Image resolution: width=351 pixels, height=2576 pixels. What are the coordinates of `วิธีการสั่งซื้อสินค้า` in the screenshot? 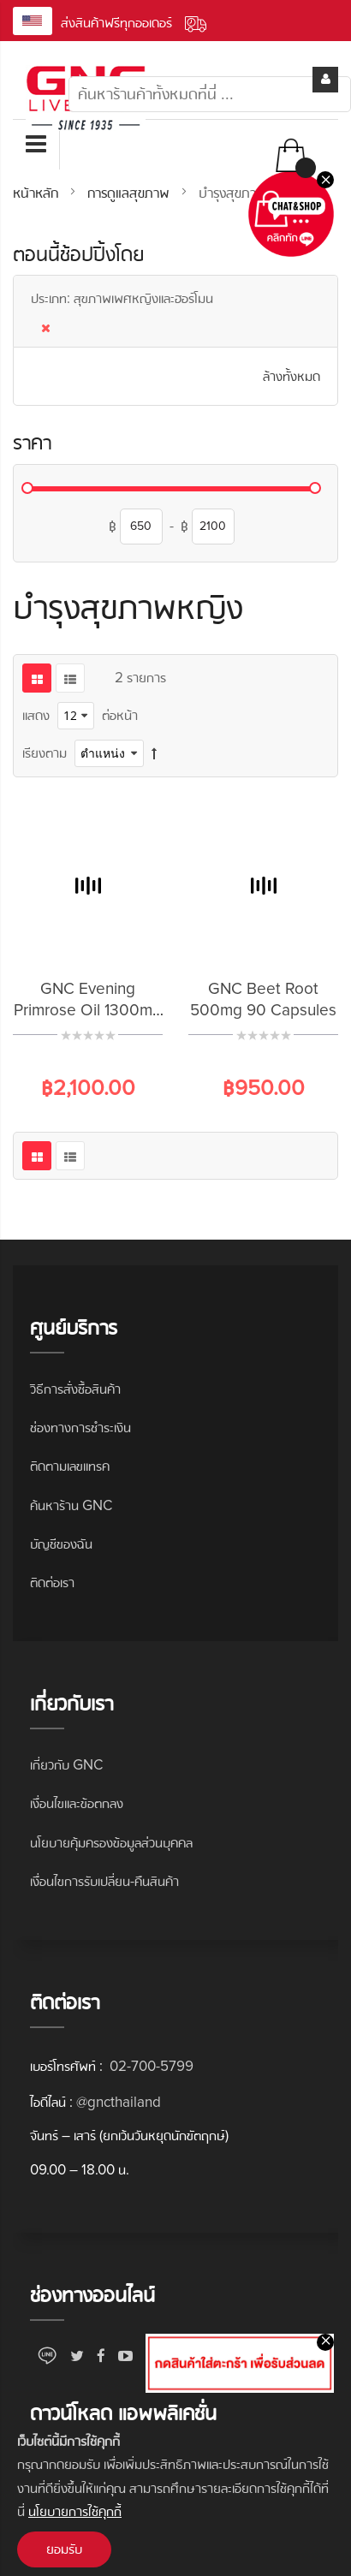 It's located at (75, 1389).